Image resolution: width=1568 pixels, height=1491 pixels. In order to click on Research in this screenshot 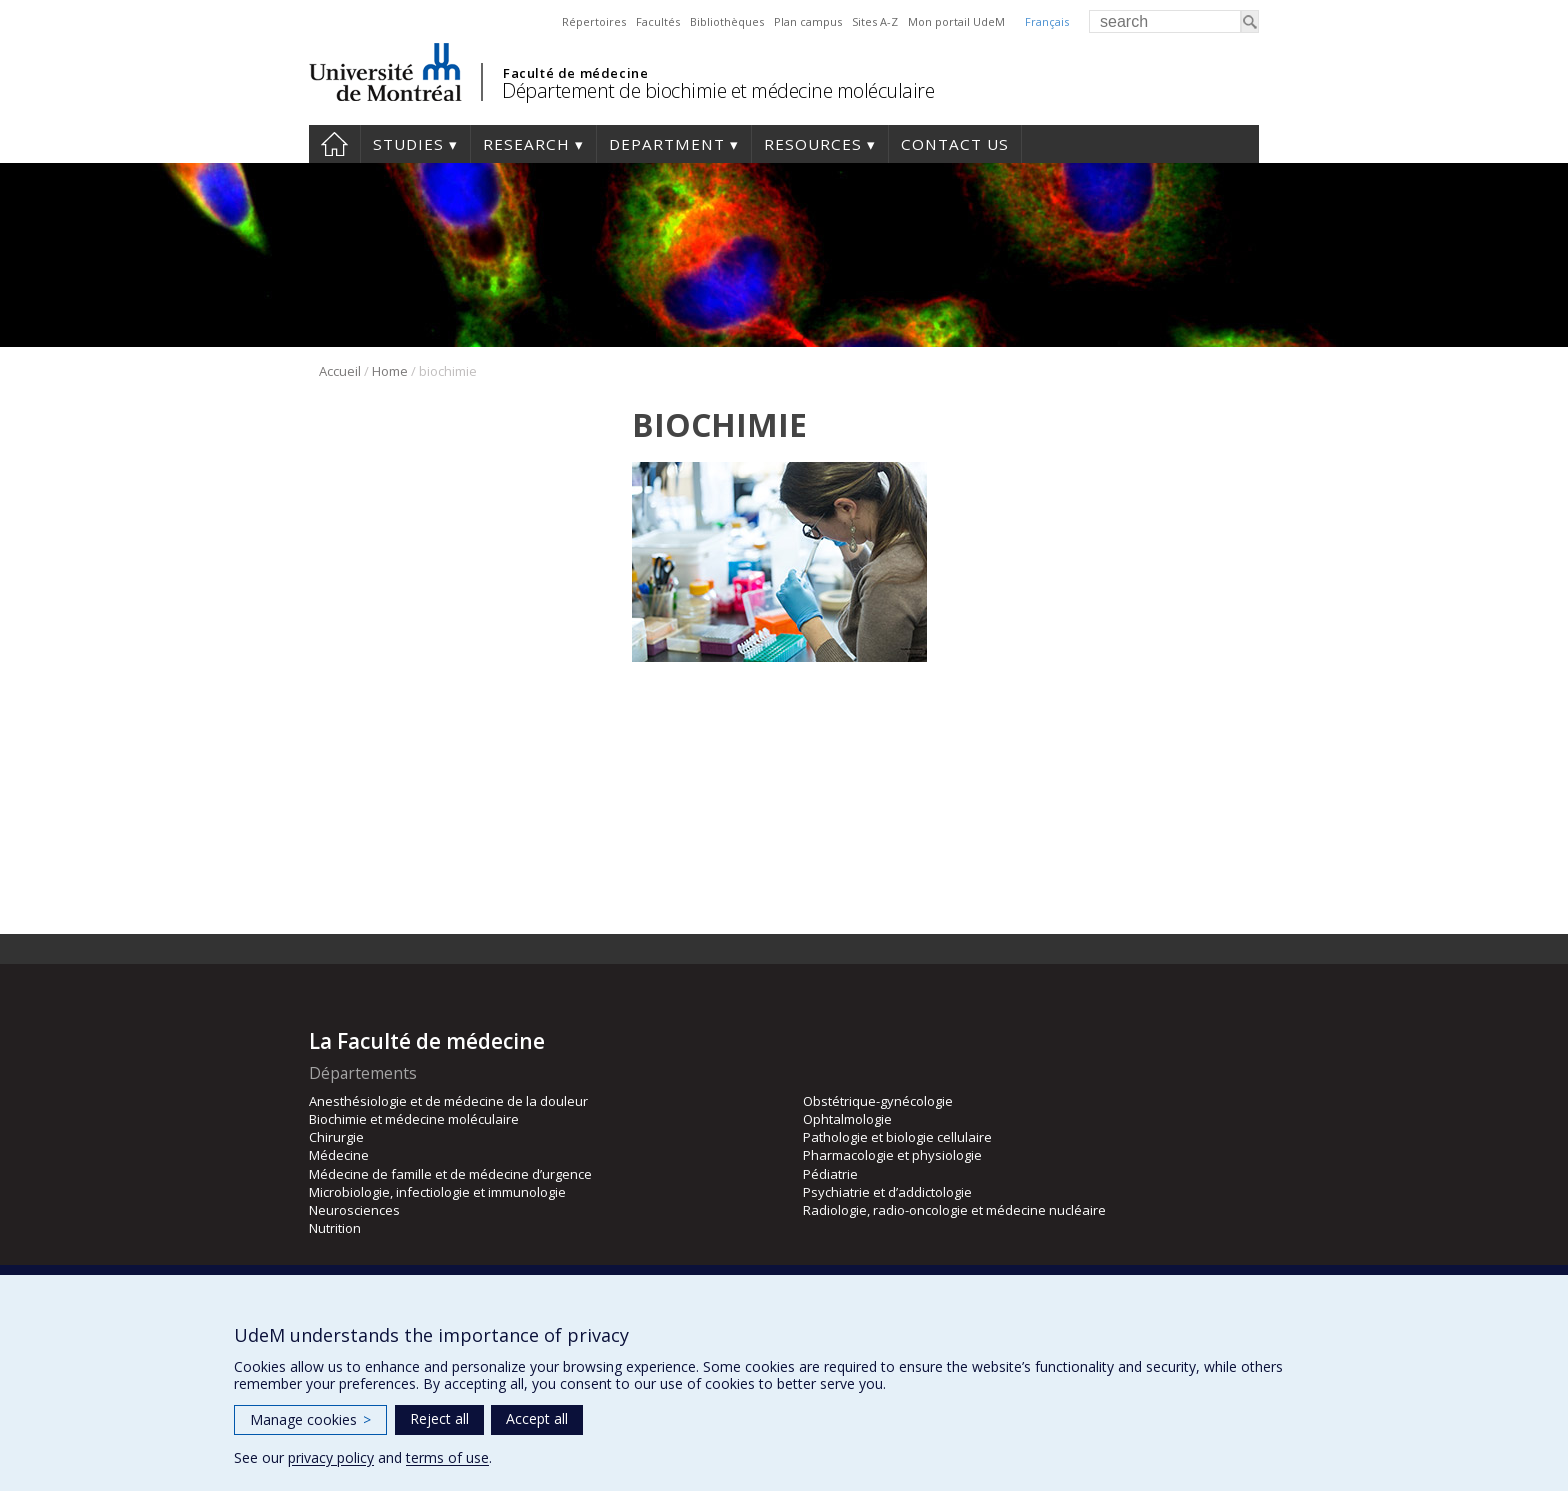, I will do `click(526, 144)`.